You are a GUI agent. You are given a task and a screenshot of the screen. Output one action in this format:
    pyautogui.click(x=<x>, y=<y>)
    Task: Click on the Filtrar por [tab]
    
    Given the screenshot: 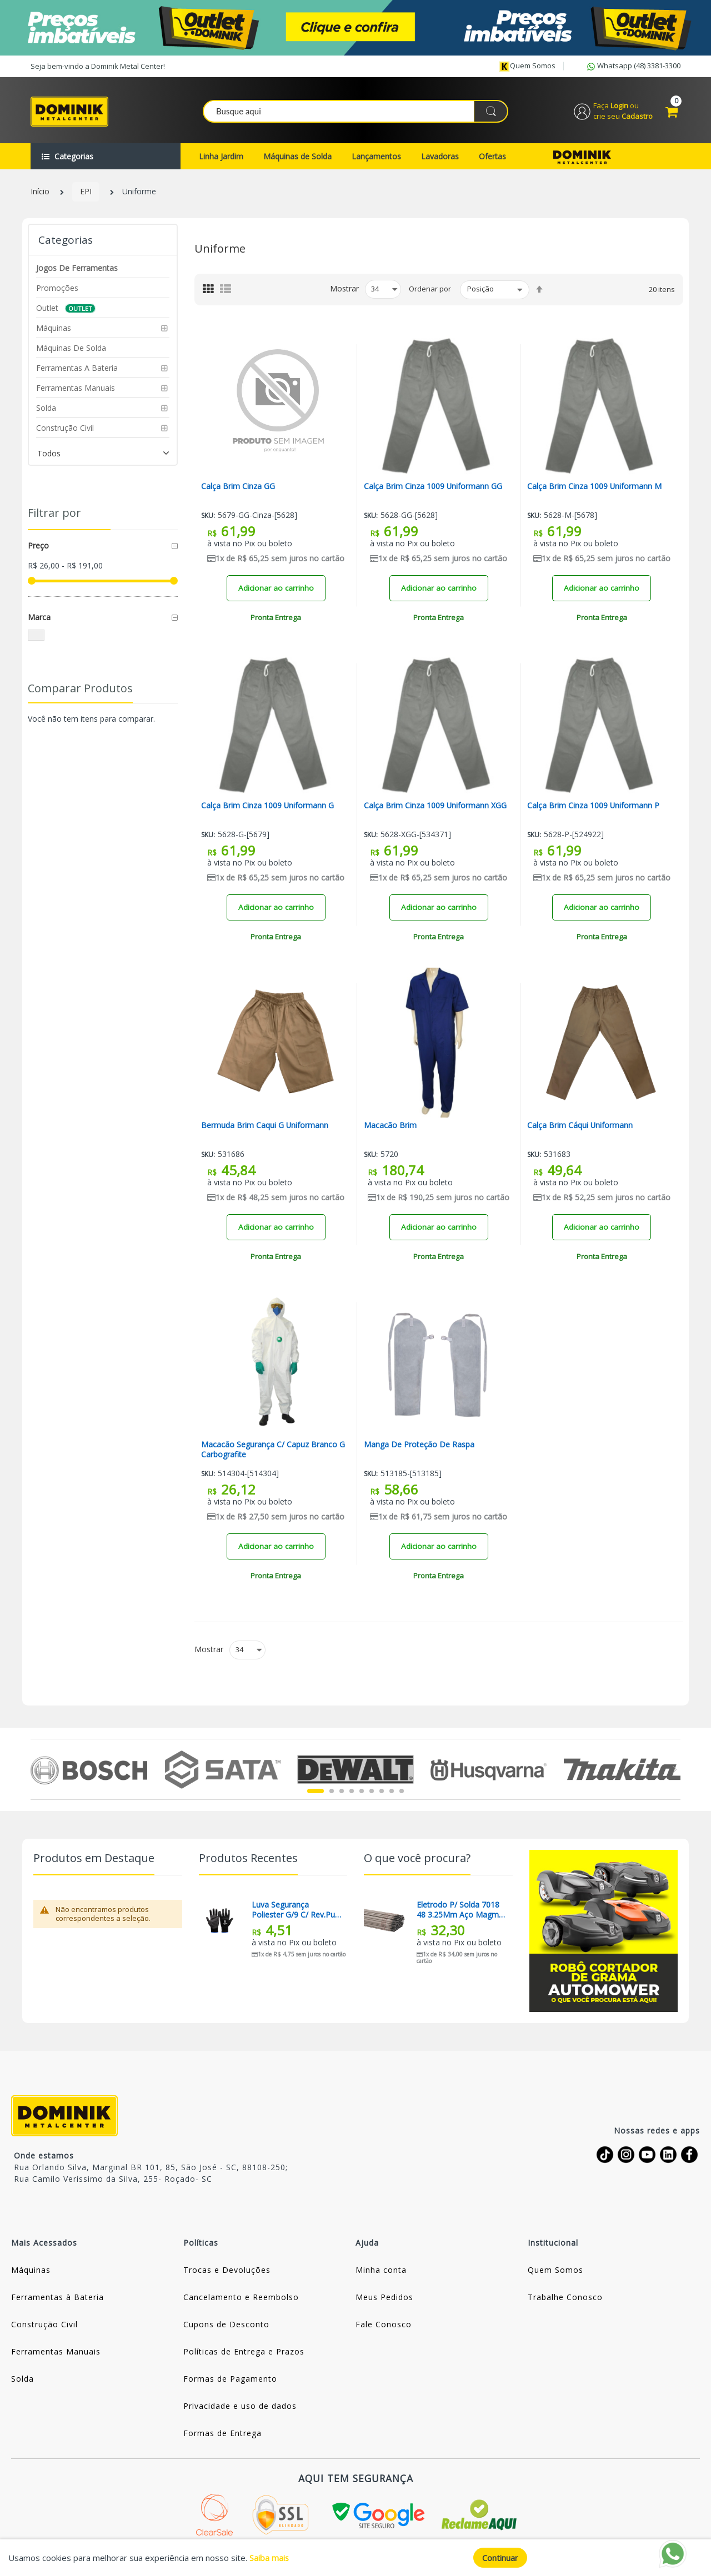 What is the action you would take?
    pyautogui.click(x=54, y=513)
    